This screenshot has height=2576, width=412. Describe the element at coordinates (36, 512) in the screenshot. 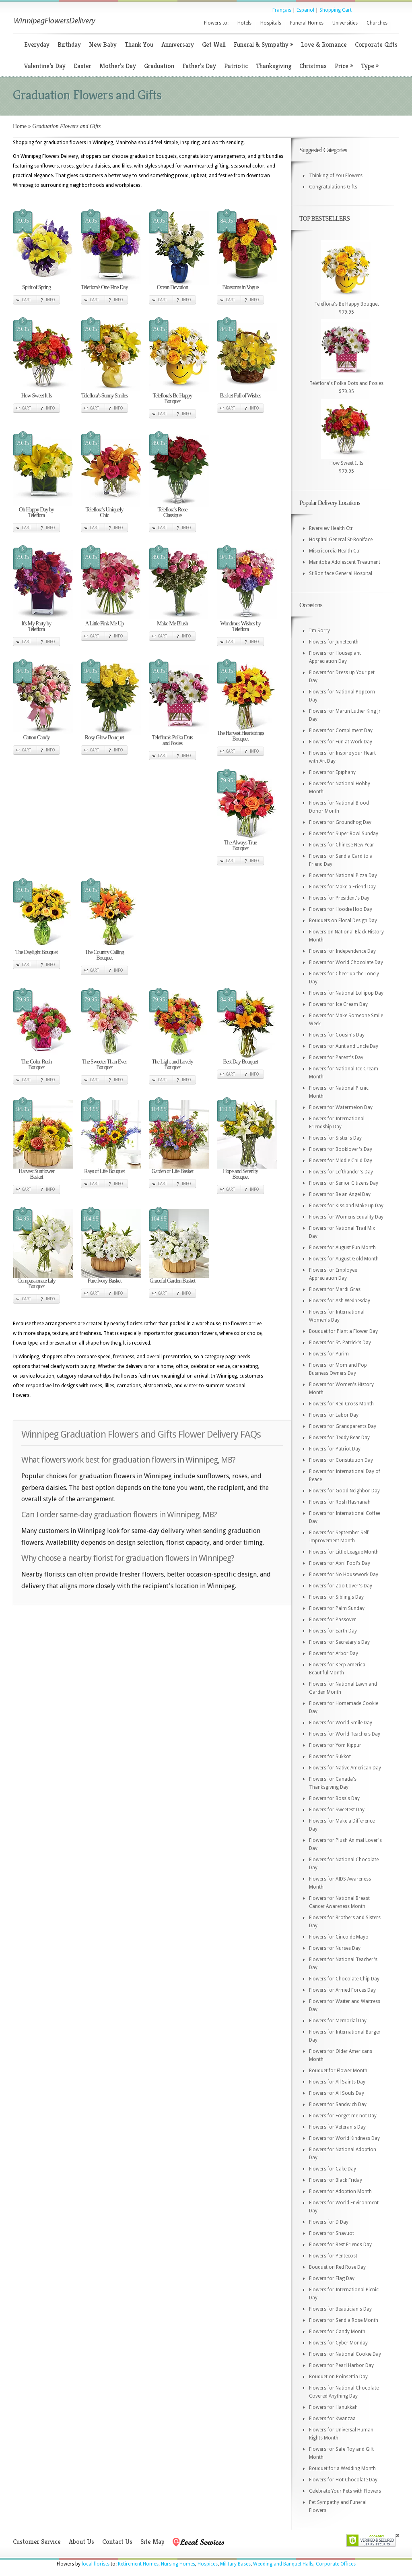

I see `Oh Happy Day by Teleflora` at that location.